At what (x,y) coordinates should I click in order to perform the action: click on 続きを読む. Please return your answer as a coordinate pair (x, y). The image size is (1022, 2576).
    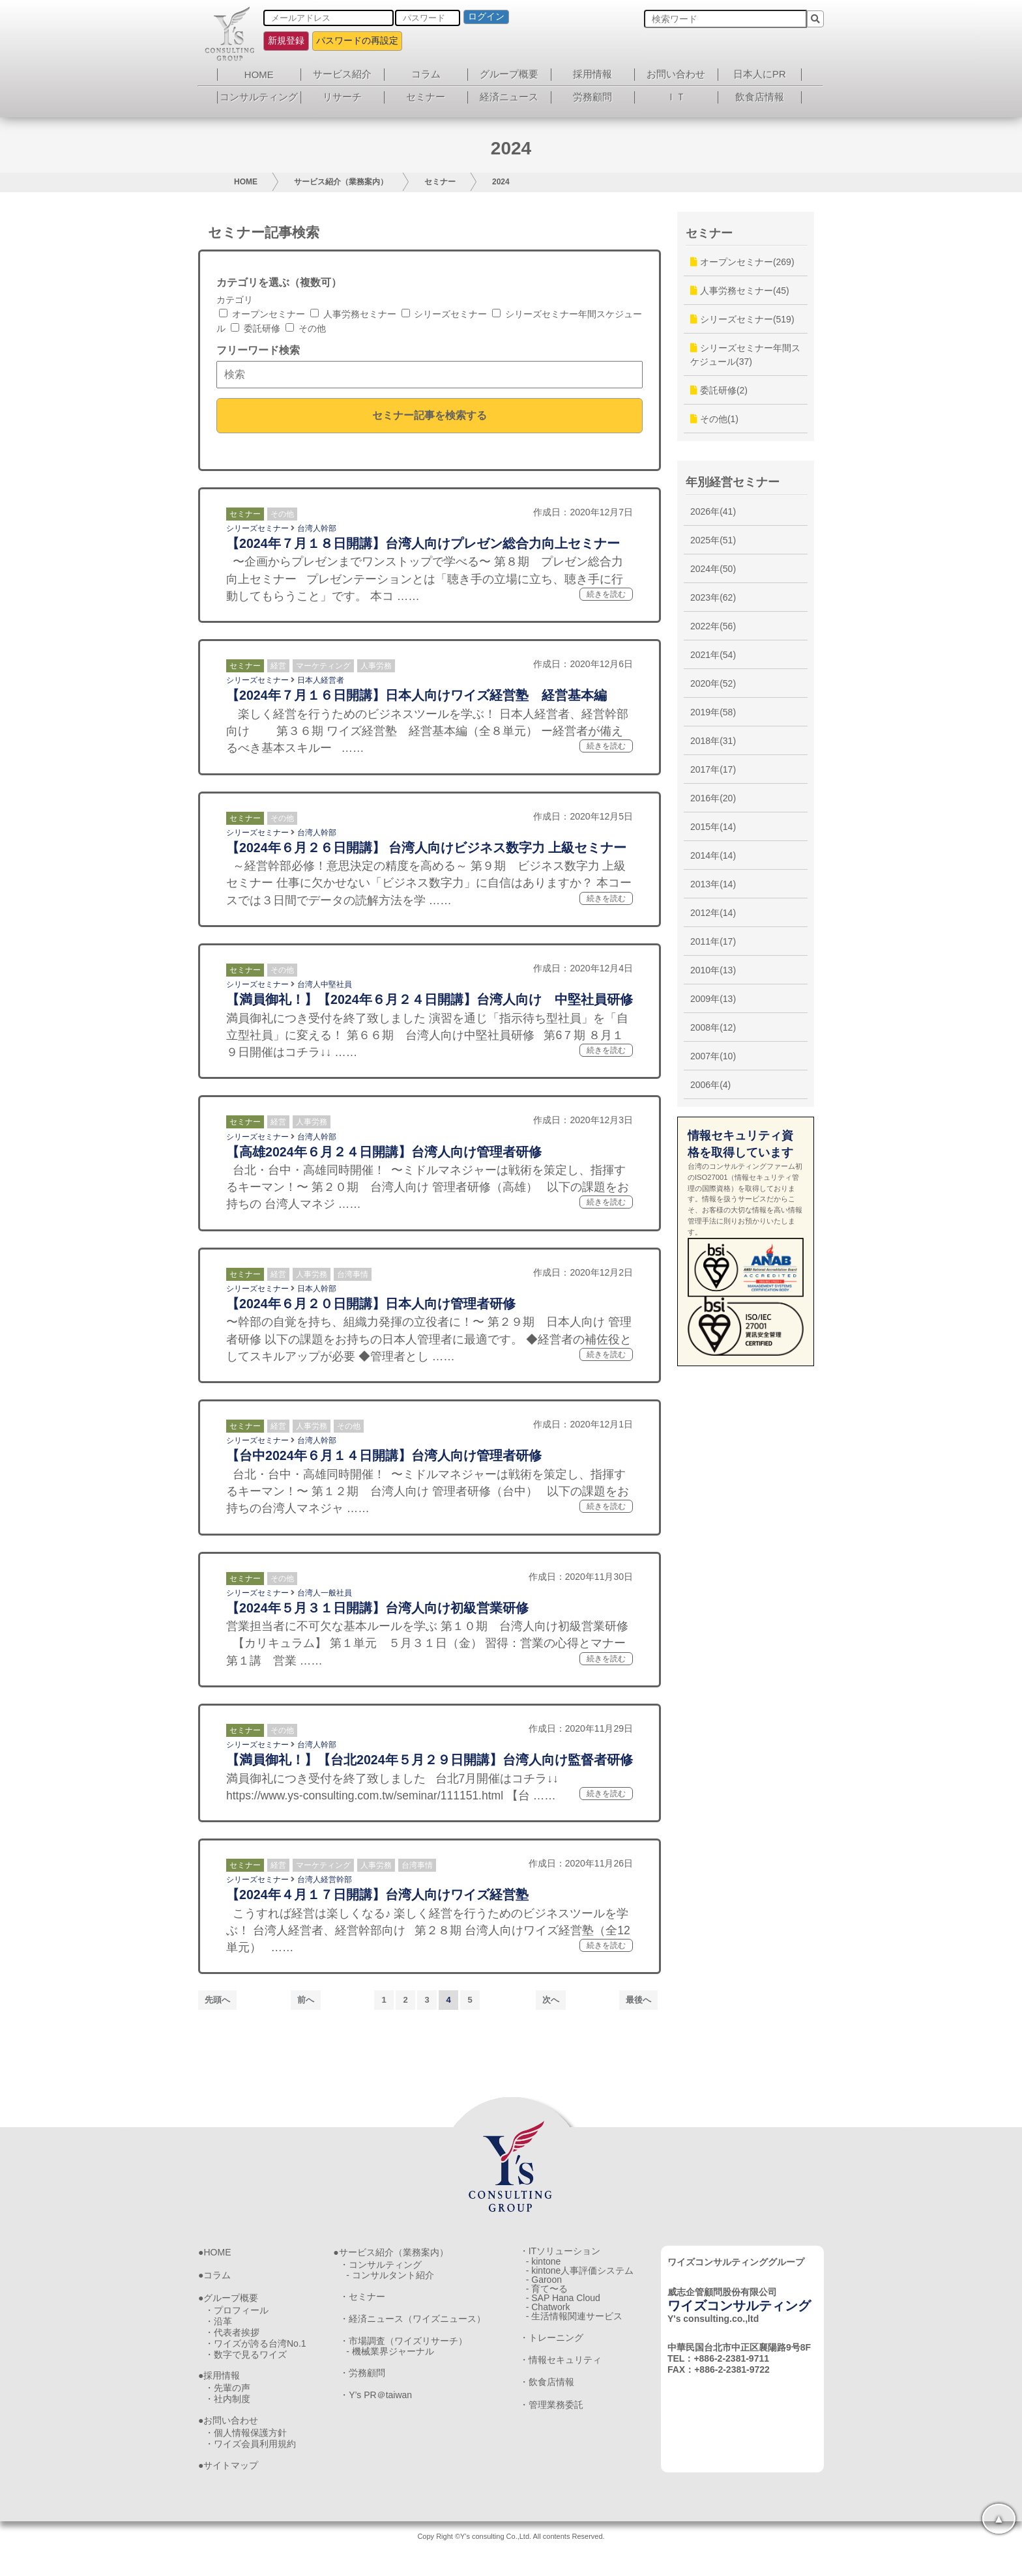
    Looking at the image, I should click on (606, 594).